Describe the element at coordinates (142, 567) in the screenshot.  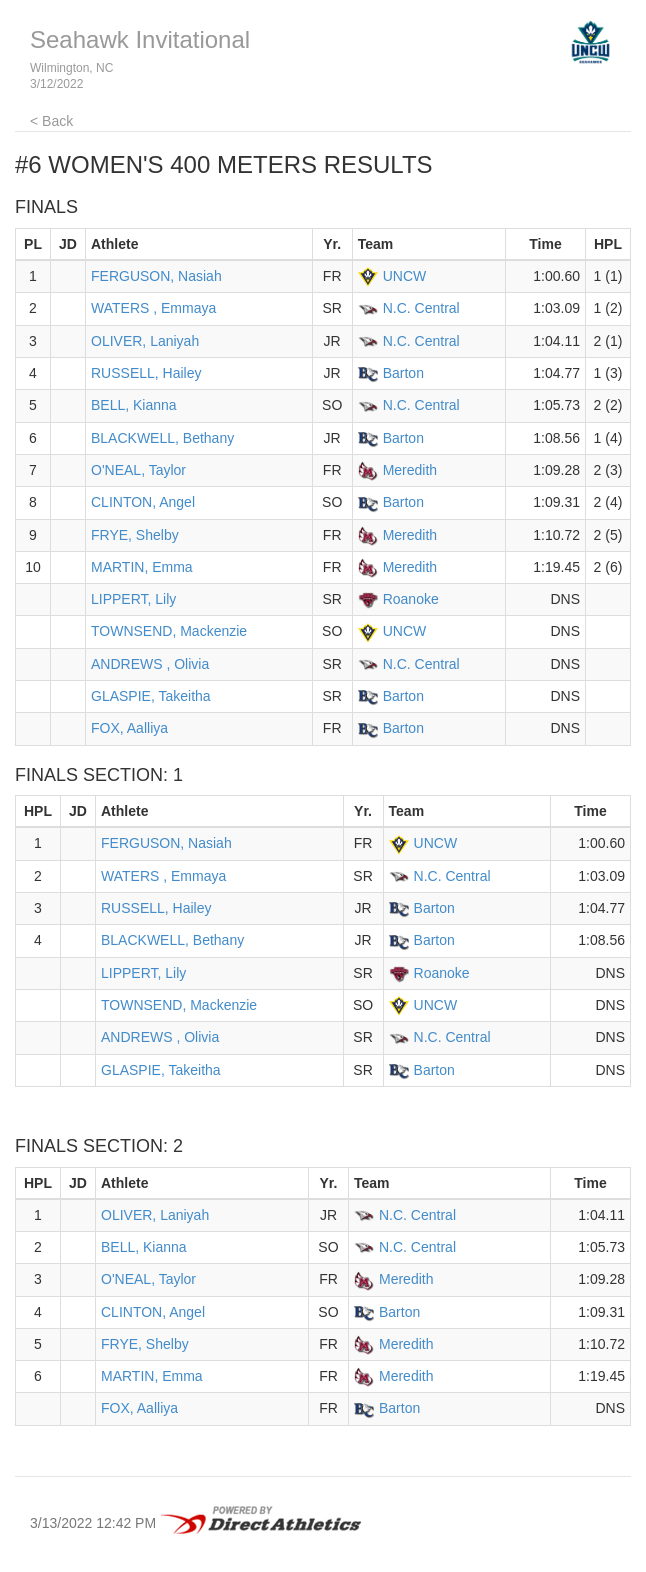
I see `MARTIN, Emma` at that location.